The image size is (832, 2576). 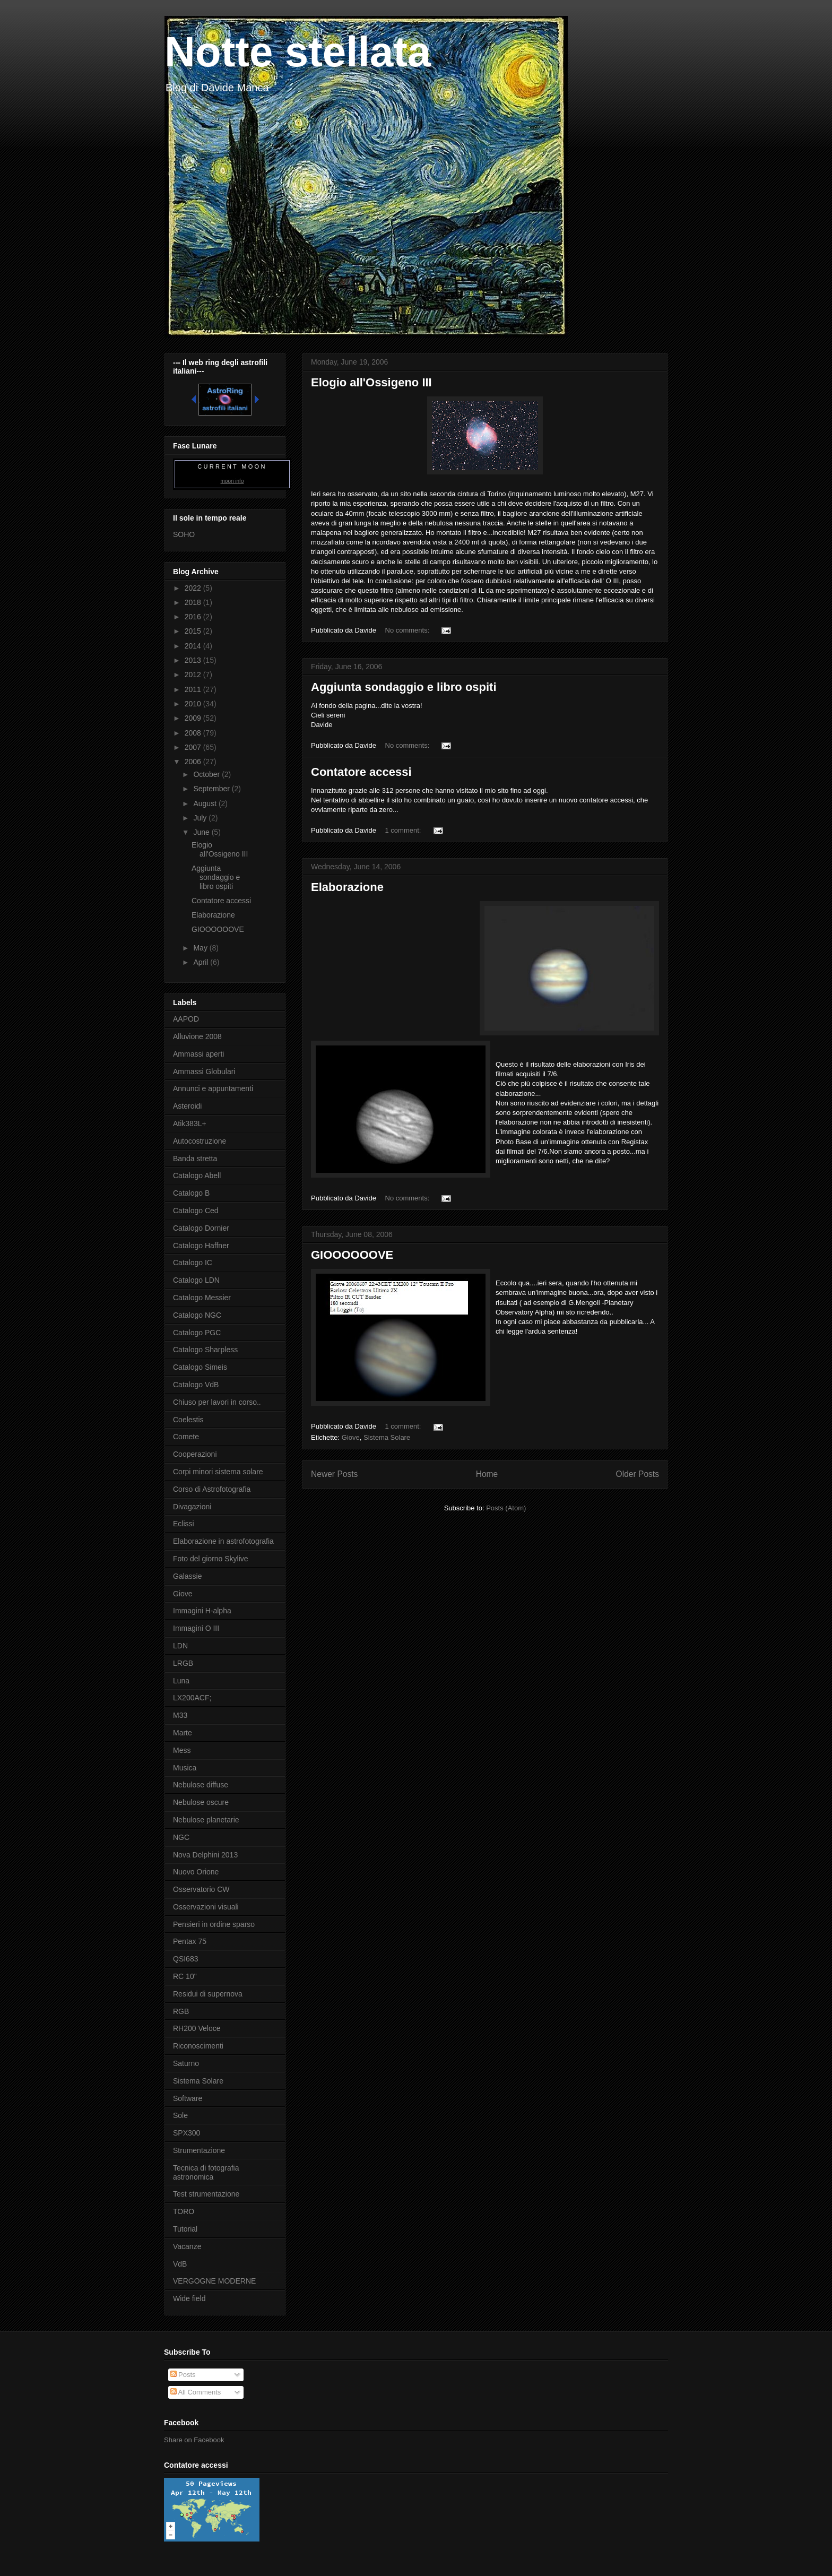 What do you see at coordinates (183, 2211) in the screenshot?
I see `TORO` at bounding box center [183, 2211].